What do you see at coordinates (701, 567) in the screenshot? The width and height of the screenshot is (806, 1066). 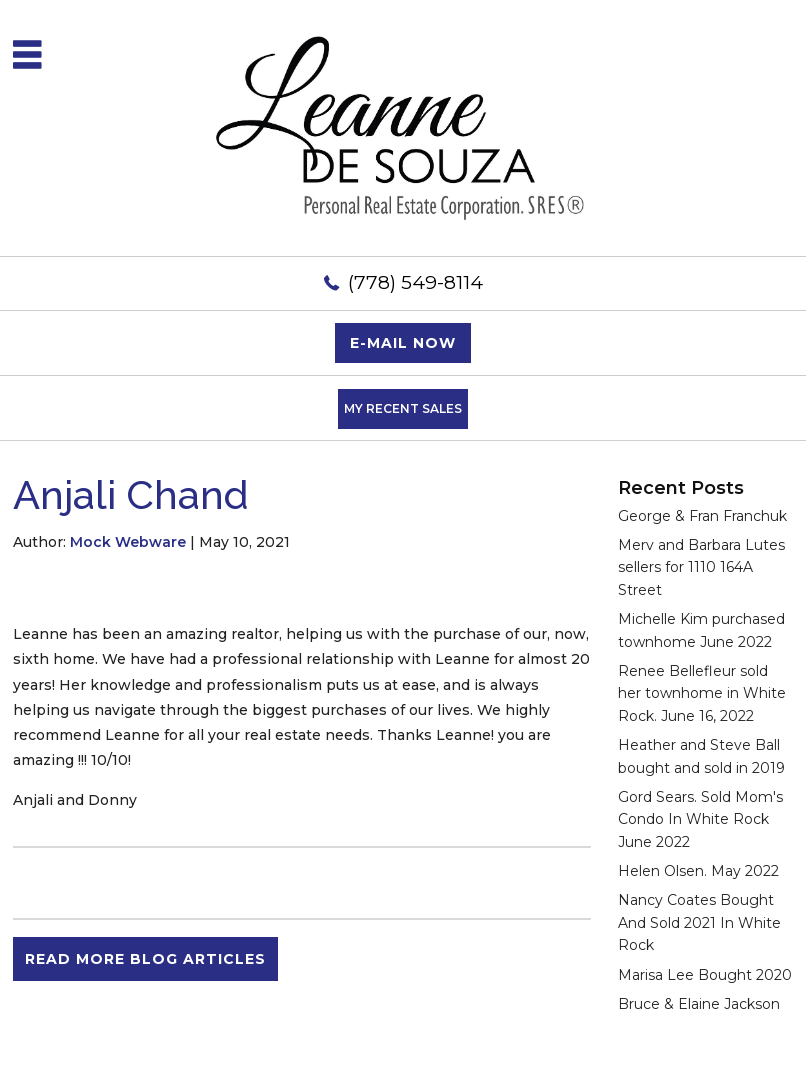 I see `Merv and Barbara Lutes sellers for 1110 164A Street` at bounding box center [701, 567].